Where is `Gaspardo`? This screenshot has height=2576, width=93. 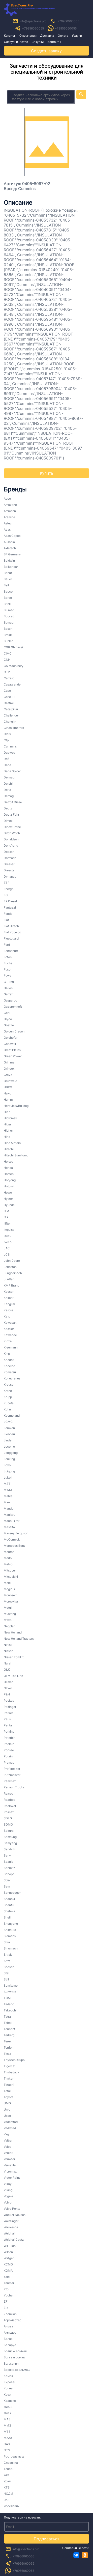
Gaspardo is located at coordinates (10, 1000).